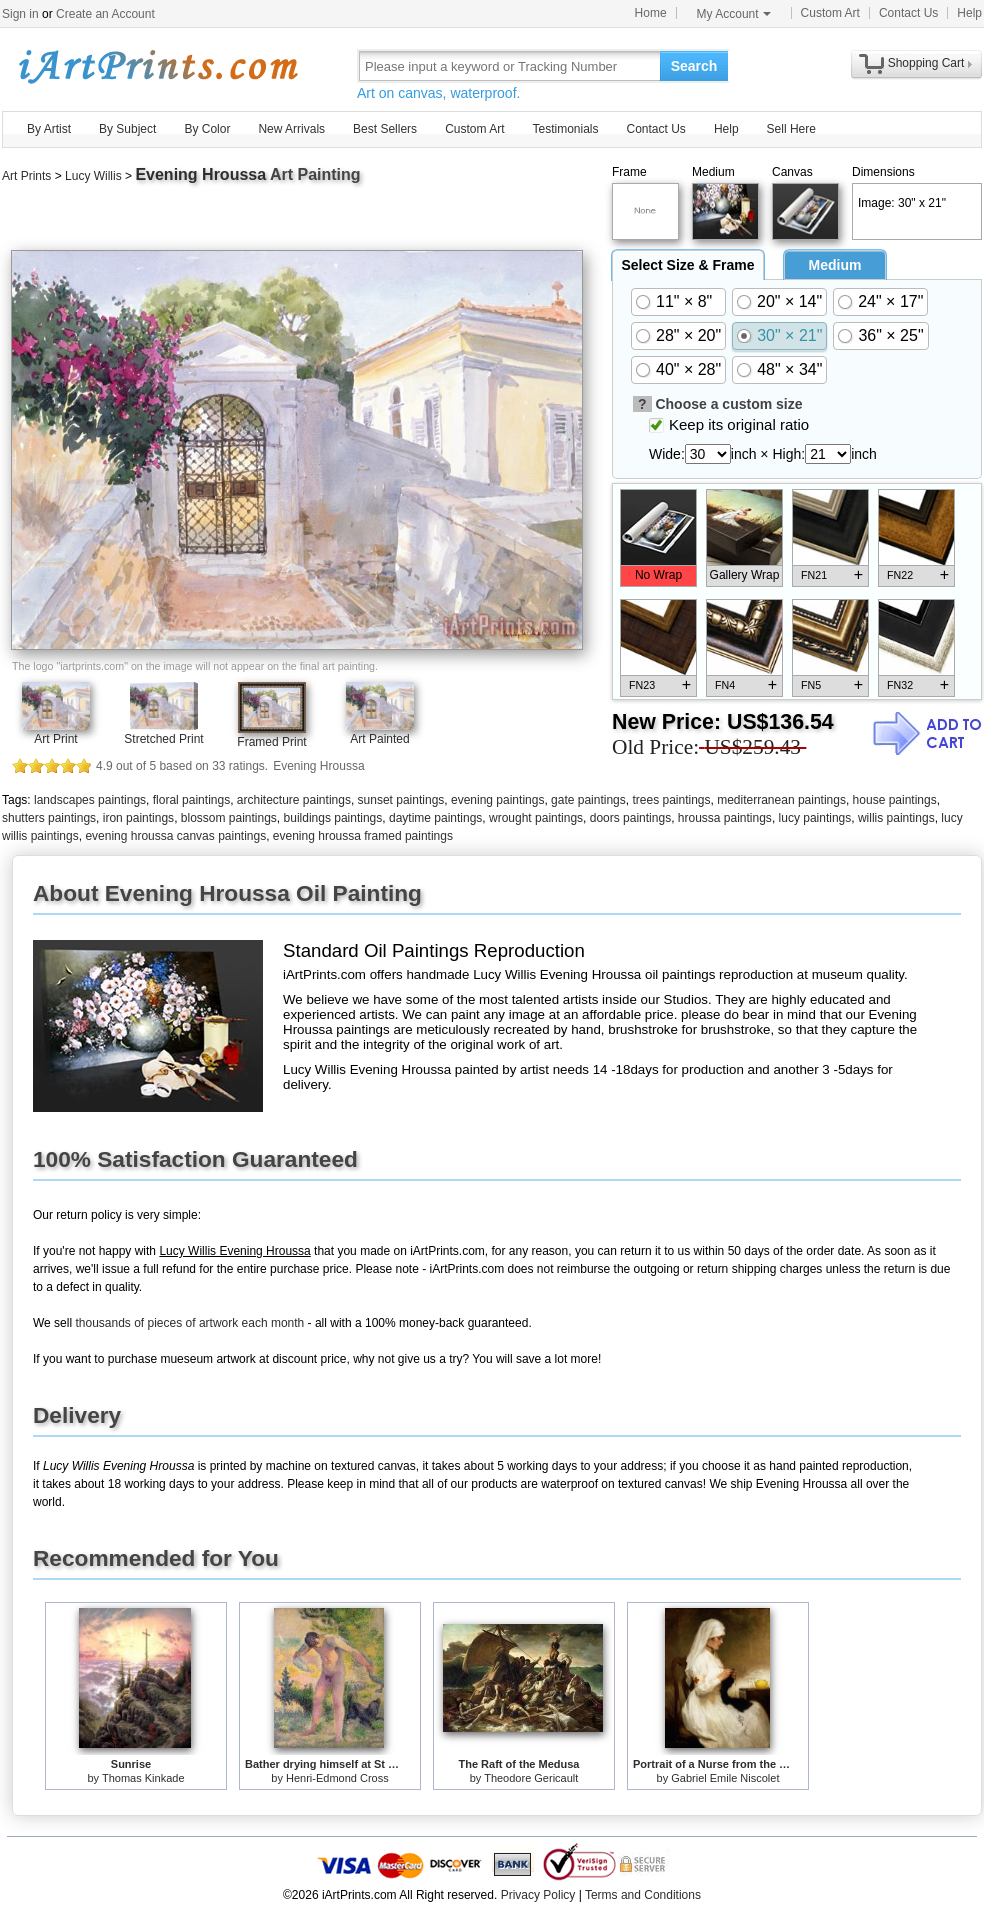 The image size is (984, 1909). What do you see at coordinates (896, 818) in the screenshot?
I see `willis paintings` at bounding box center [896, 818].